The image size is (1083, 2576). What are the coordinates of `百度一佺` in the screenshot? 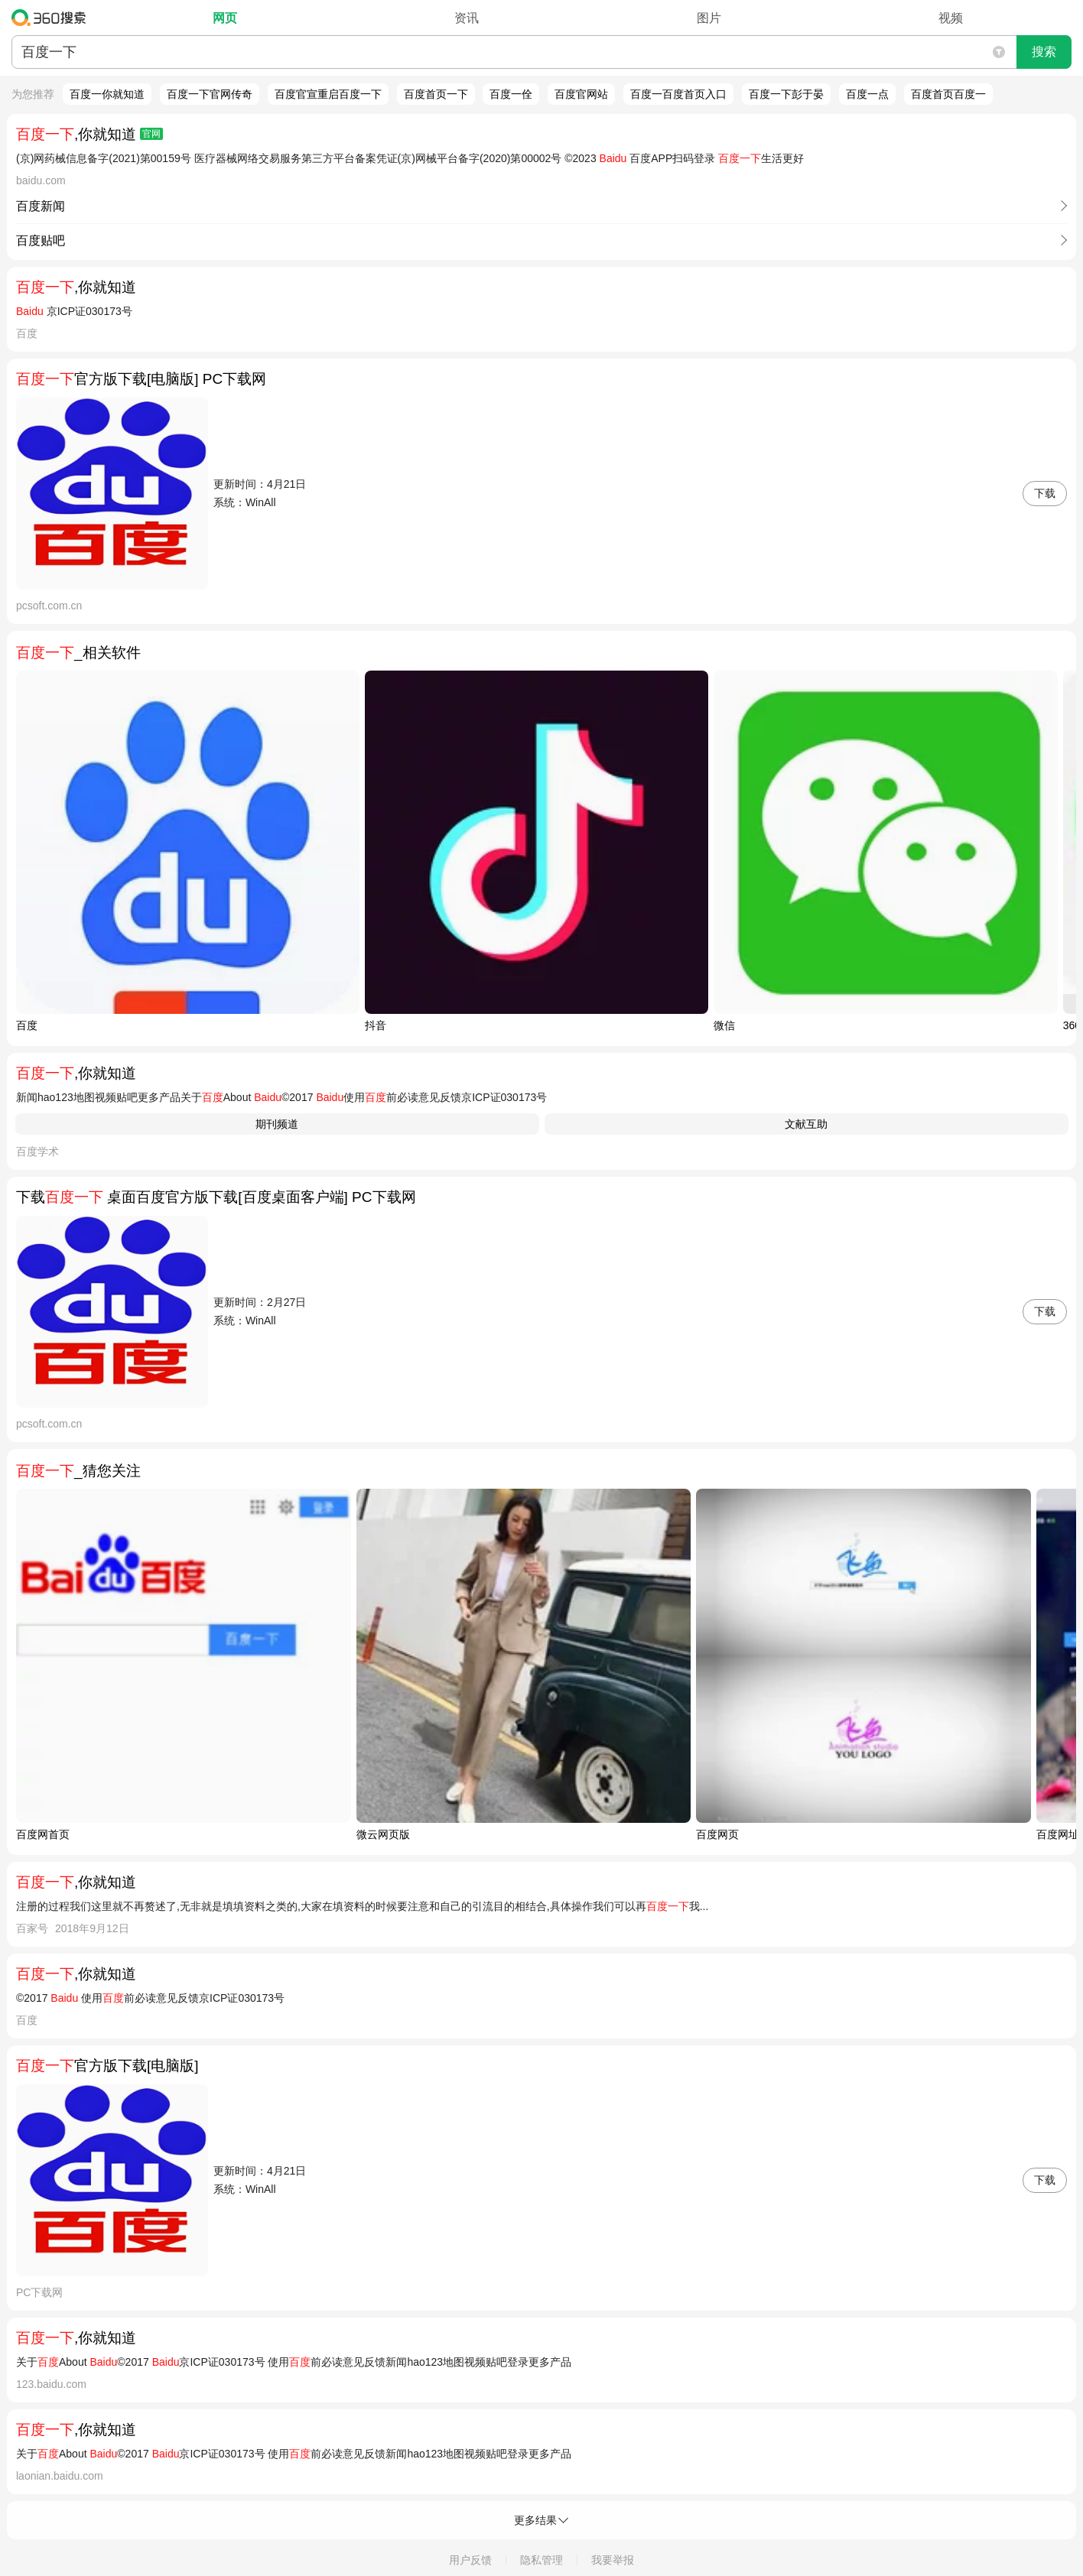 It's located at (510, 94).